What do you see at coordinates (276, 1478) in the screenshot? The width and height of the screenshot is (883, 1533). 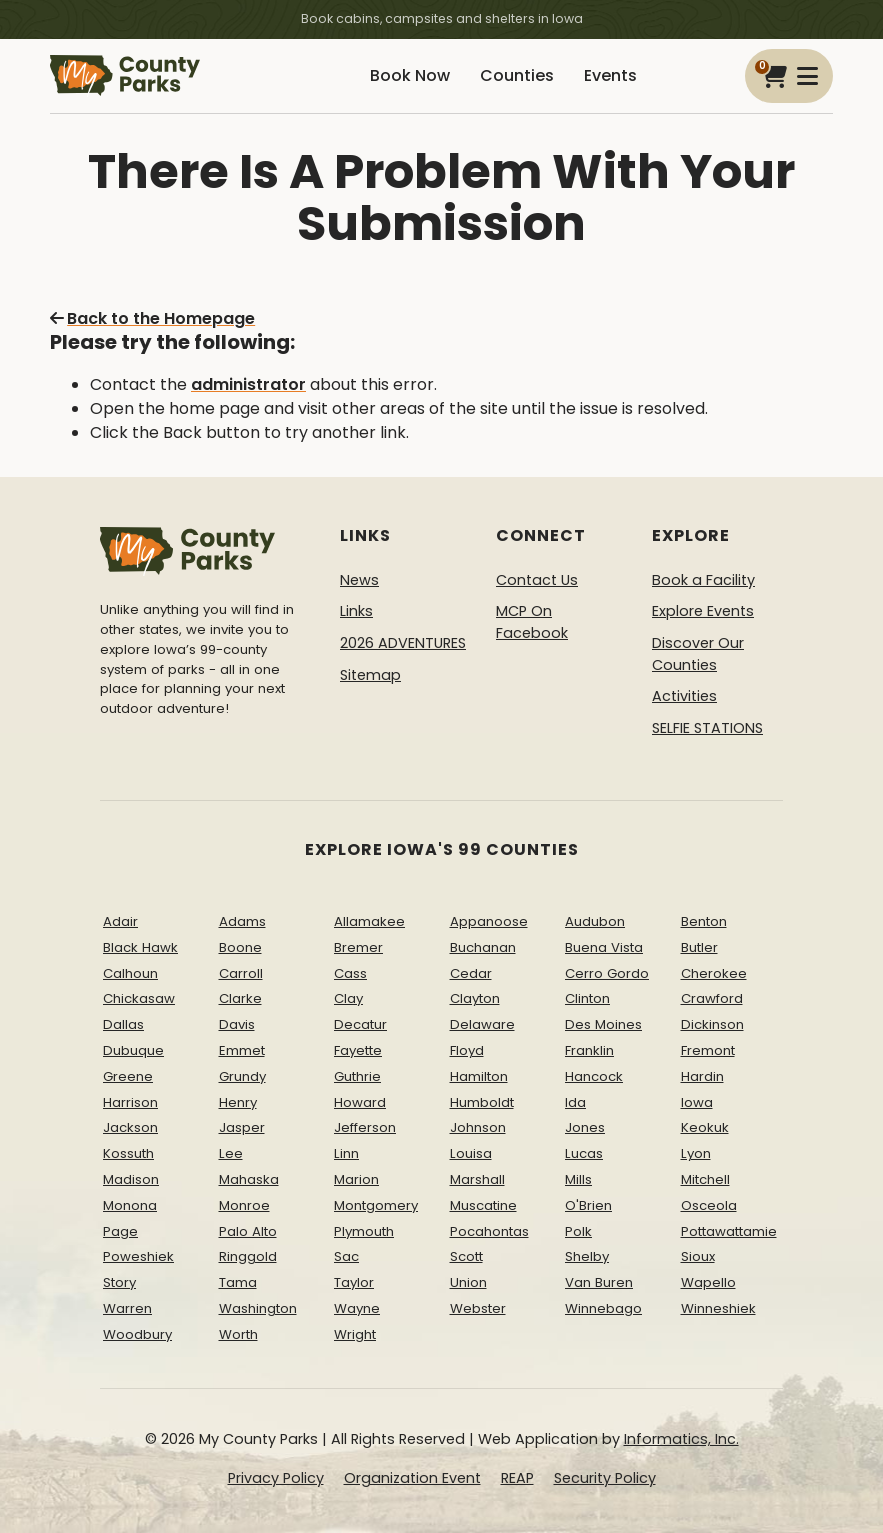 I see `Privacy Policy` at bounding box center [276, 1478].